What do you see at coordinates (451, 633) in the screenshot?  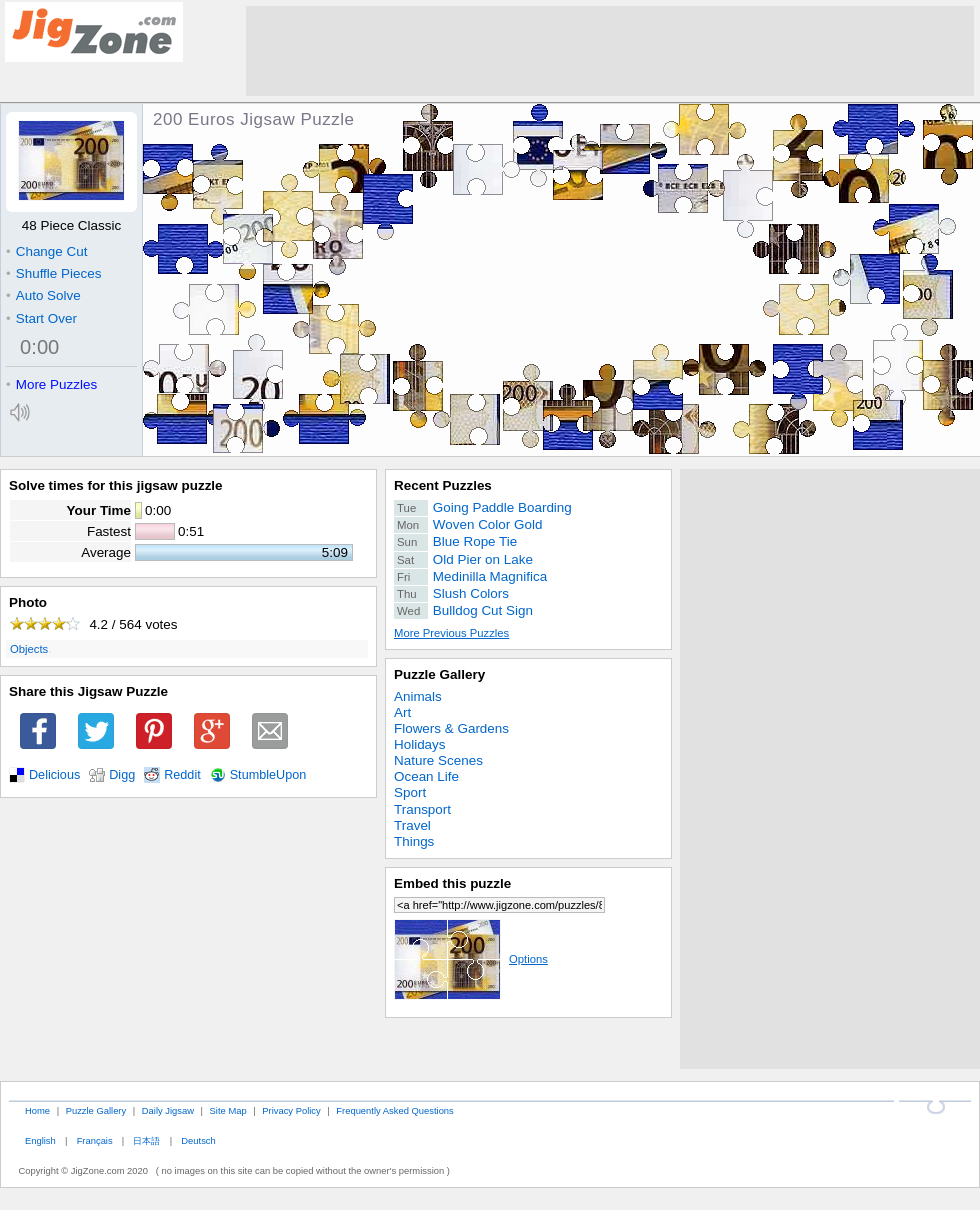 I see `More Previous Puzzles` at bounding box center [451, 633].